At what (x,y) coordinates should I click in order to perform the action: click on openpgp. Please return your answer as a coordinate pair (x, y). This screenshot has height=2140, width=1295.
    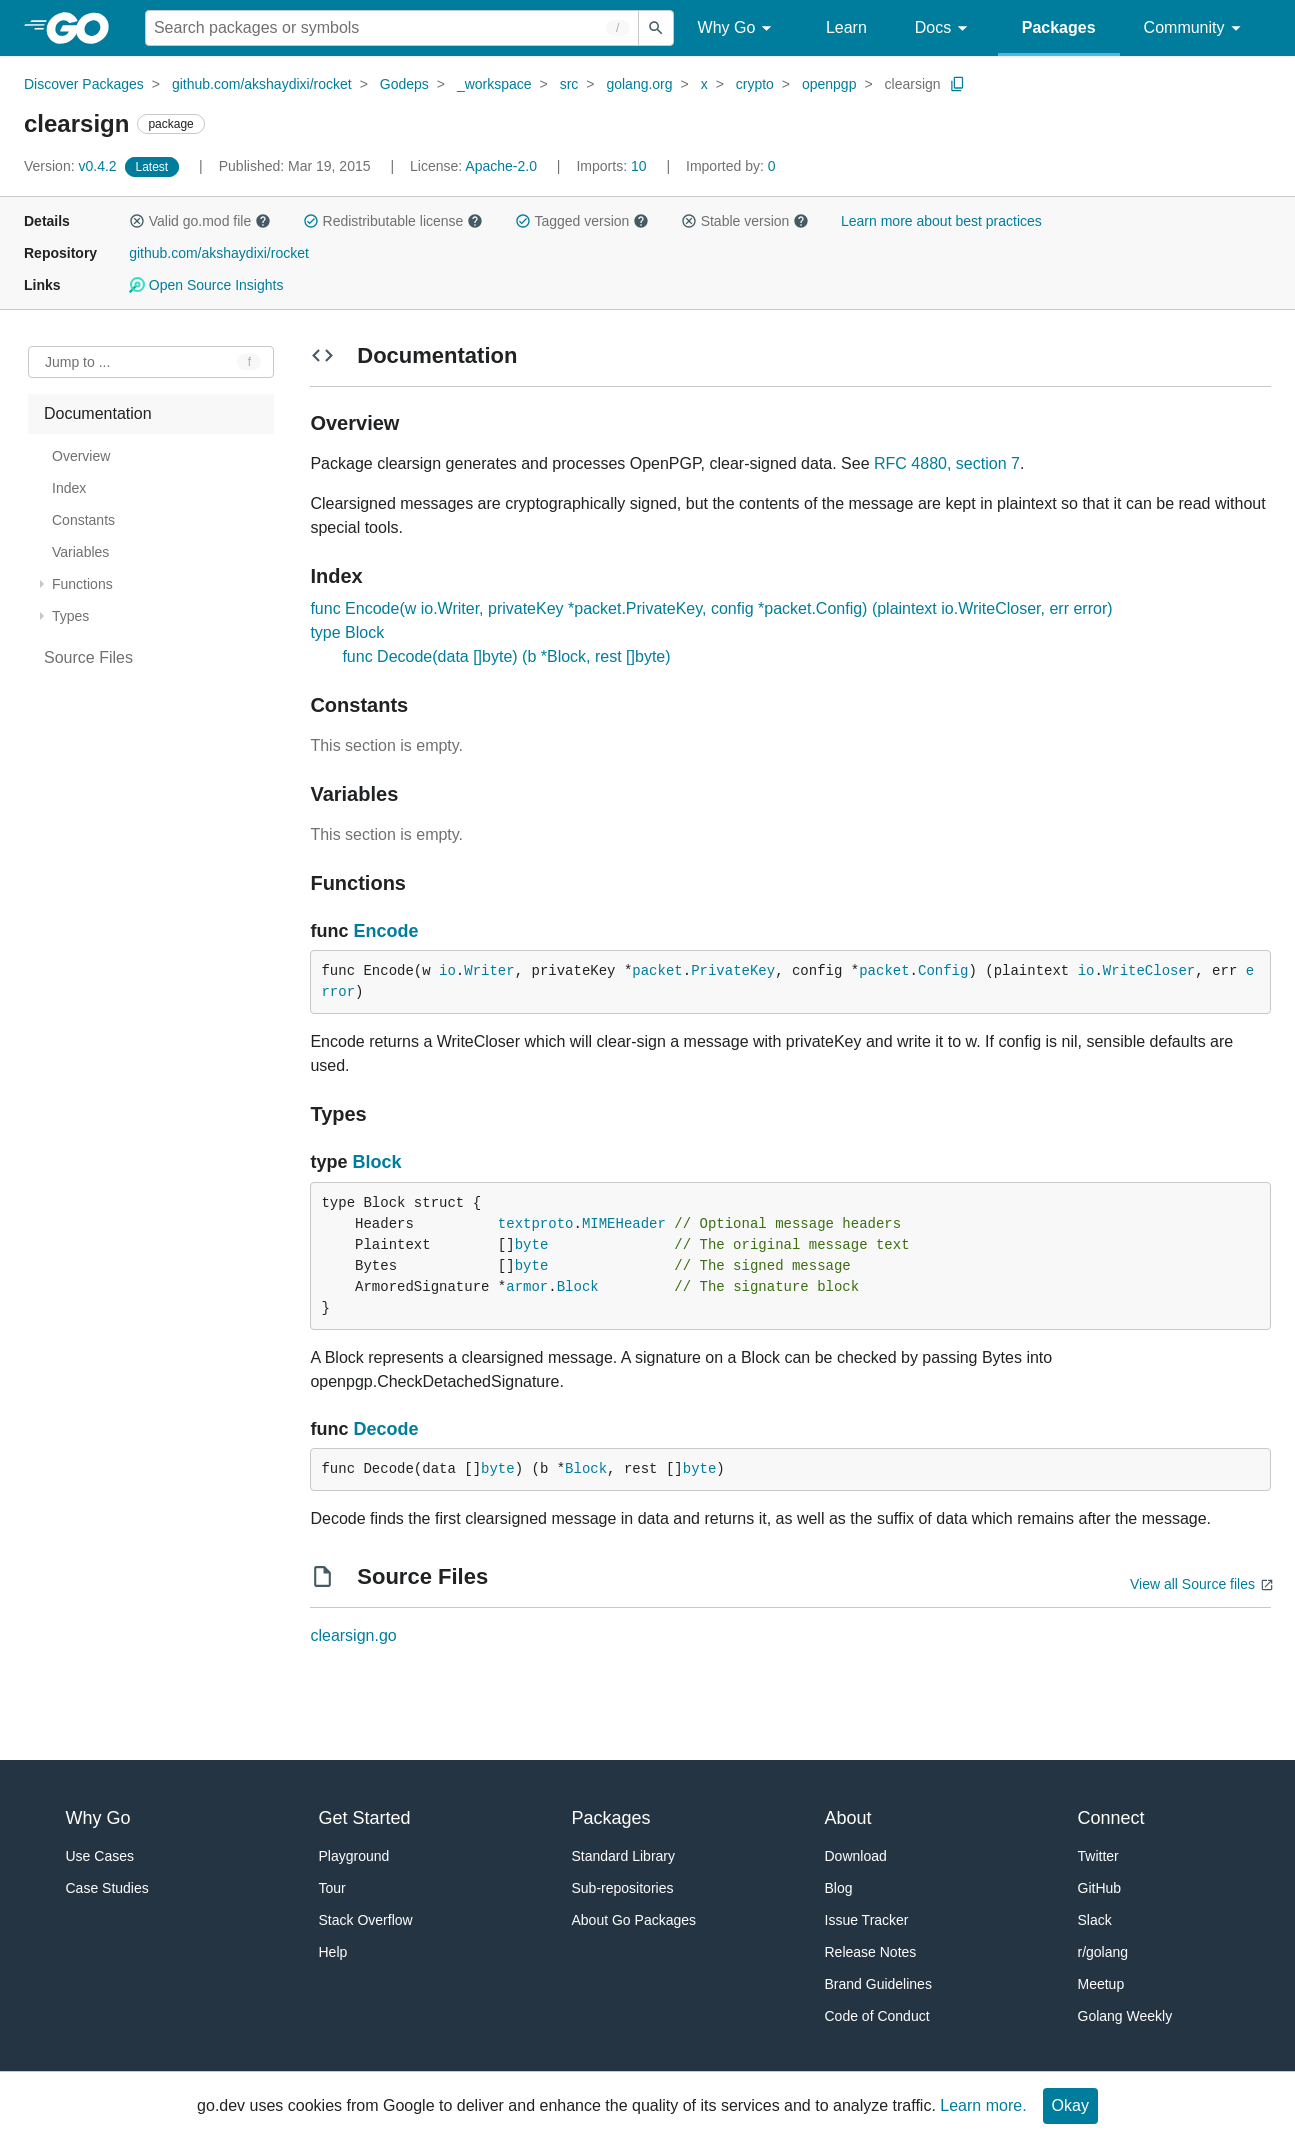
    Looking at the image, I should click on (829, 84).